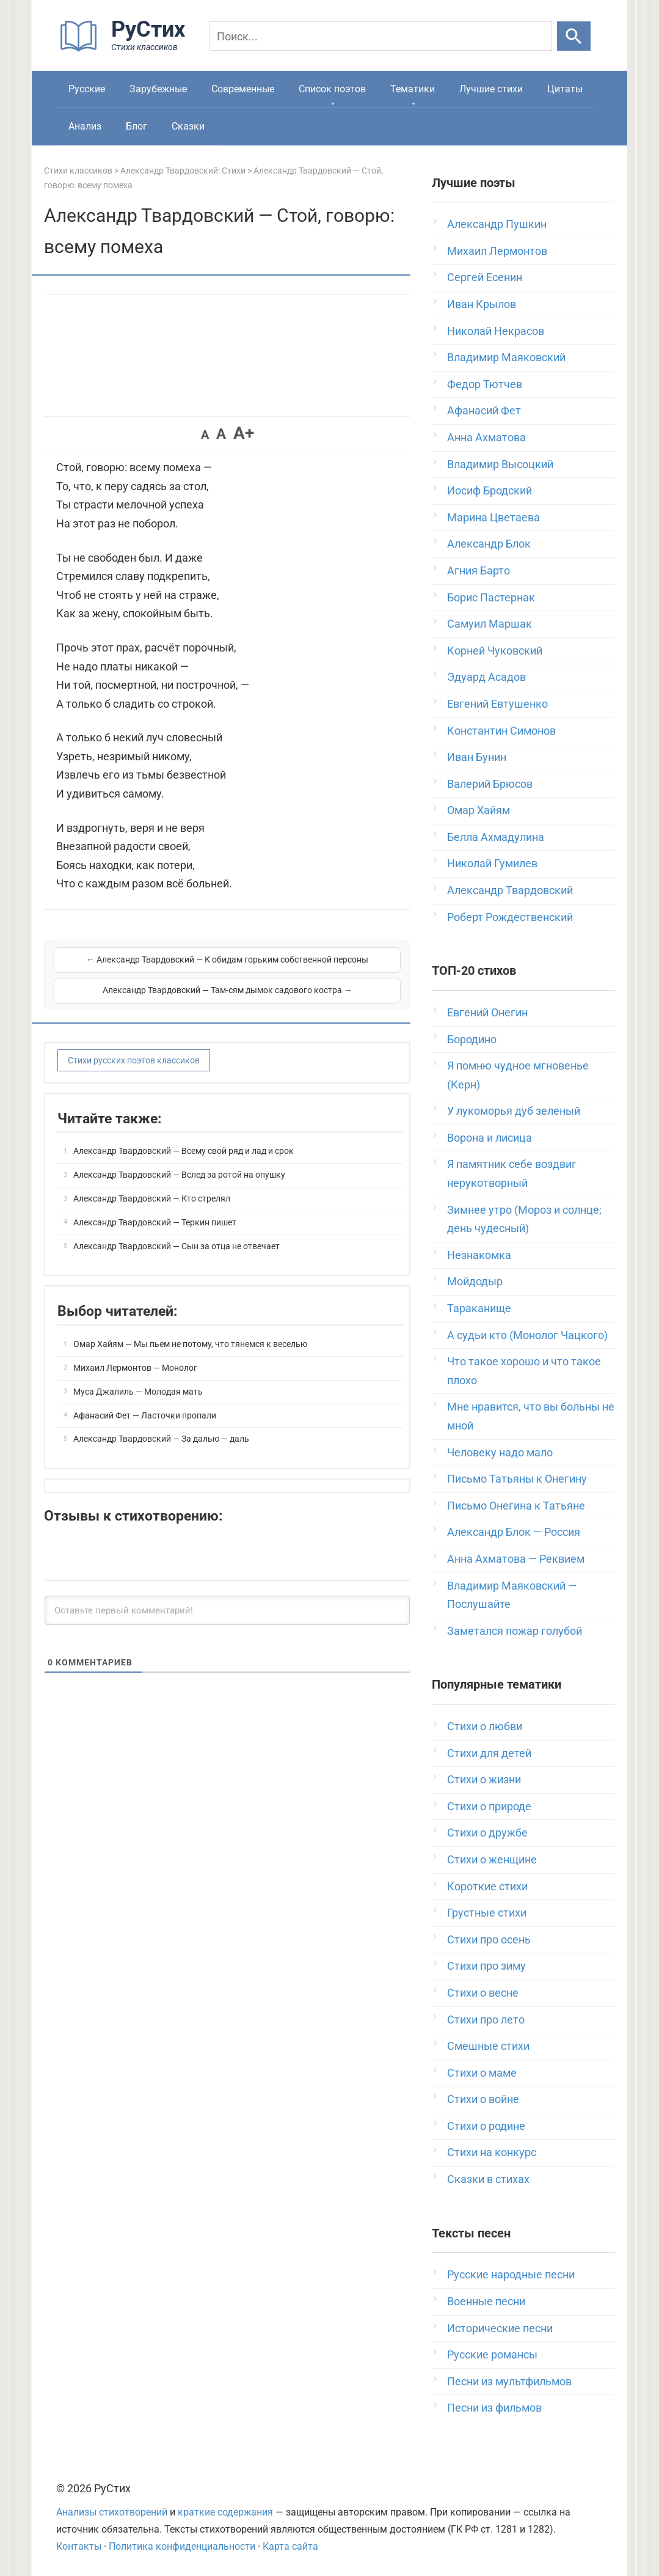  I want to click on Песни из фильмов, so click(494, 2407).